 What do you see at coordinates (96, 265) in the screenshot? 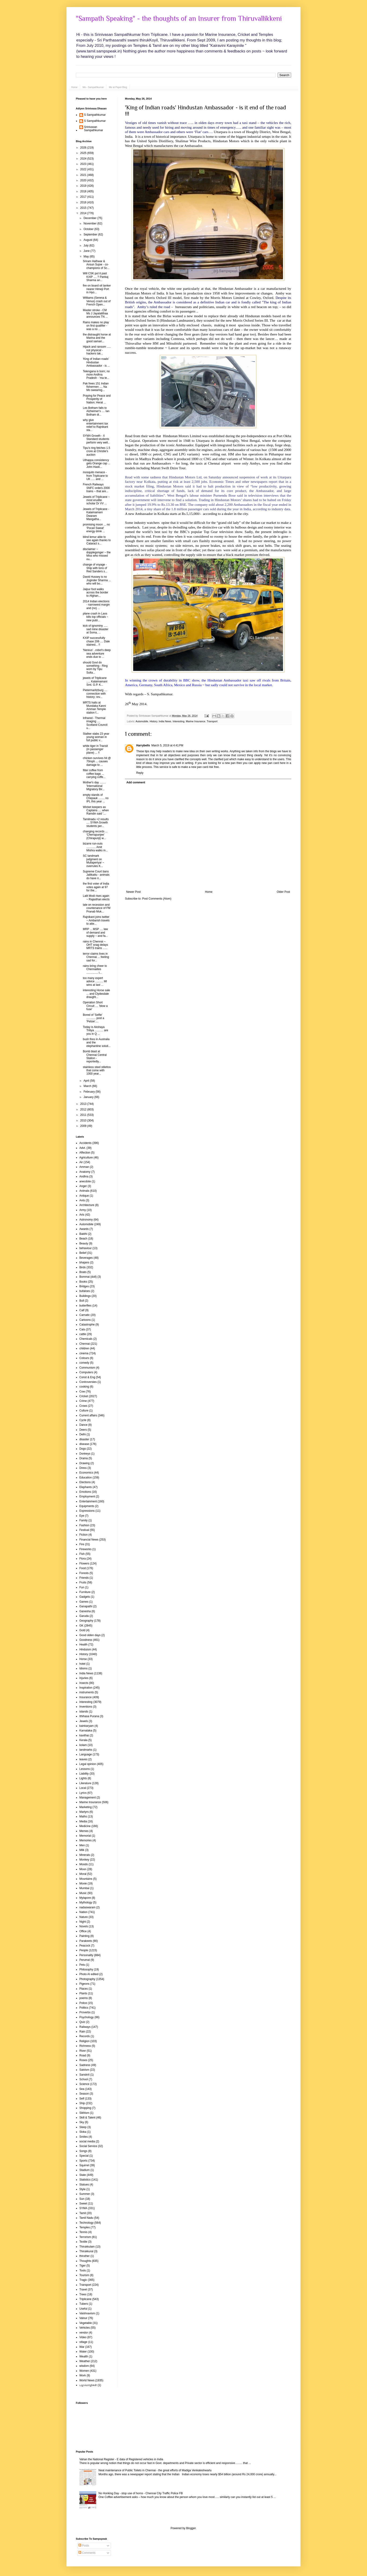
I see `Sriram Hathwar & Ansun Sujoe - co-champions of Sc...` at bounding box center [96, 265].